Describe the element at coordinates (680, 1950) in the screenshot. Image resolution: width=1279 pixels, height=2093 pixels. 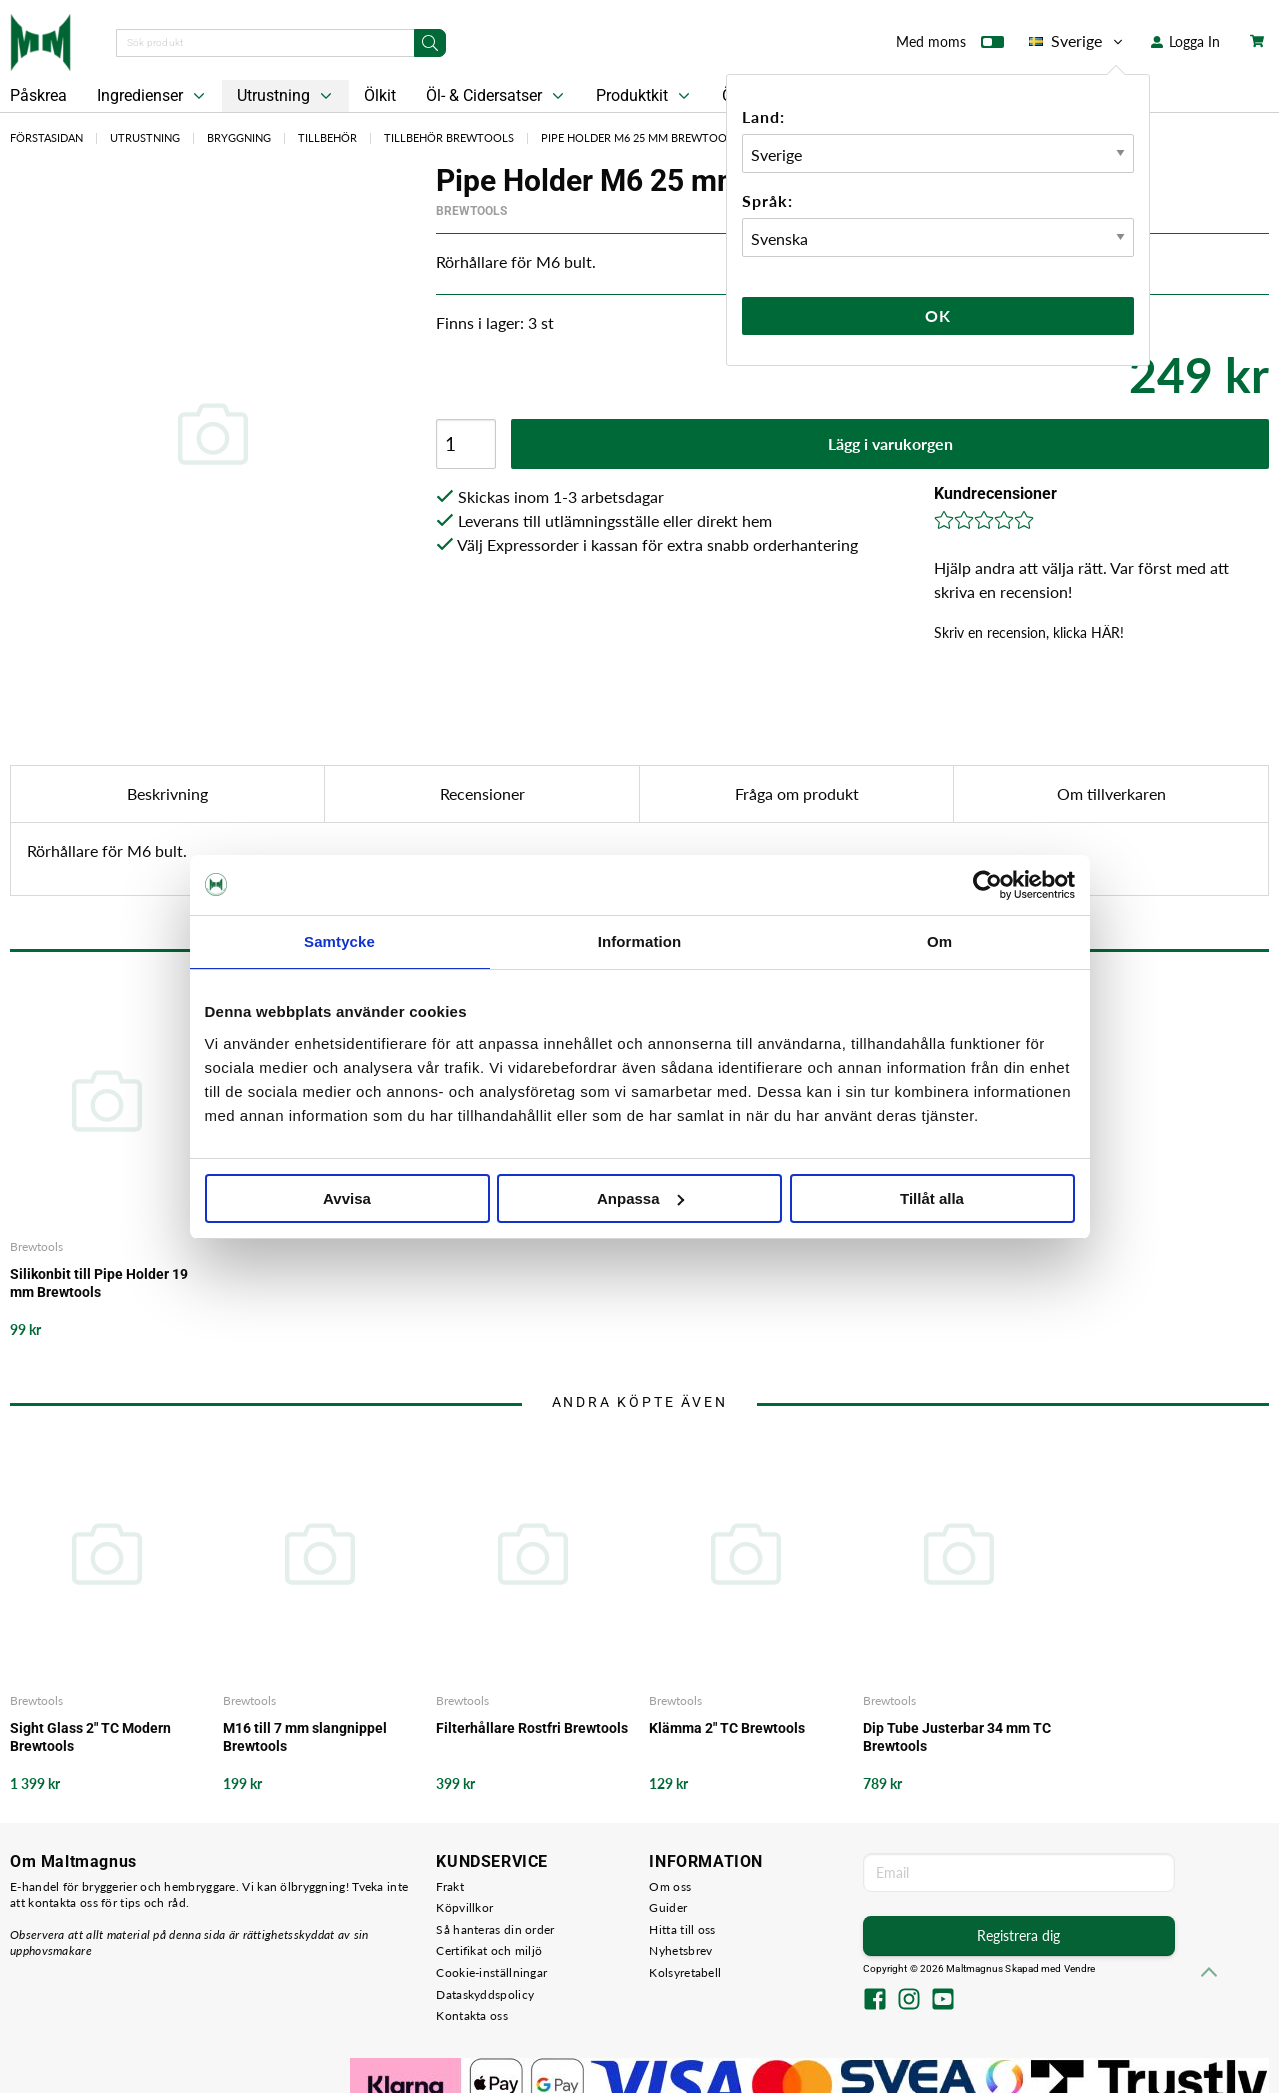
I see `Nyhetsbrev` at that location.